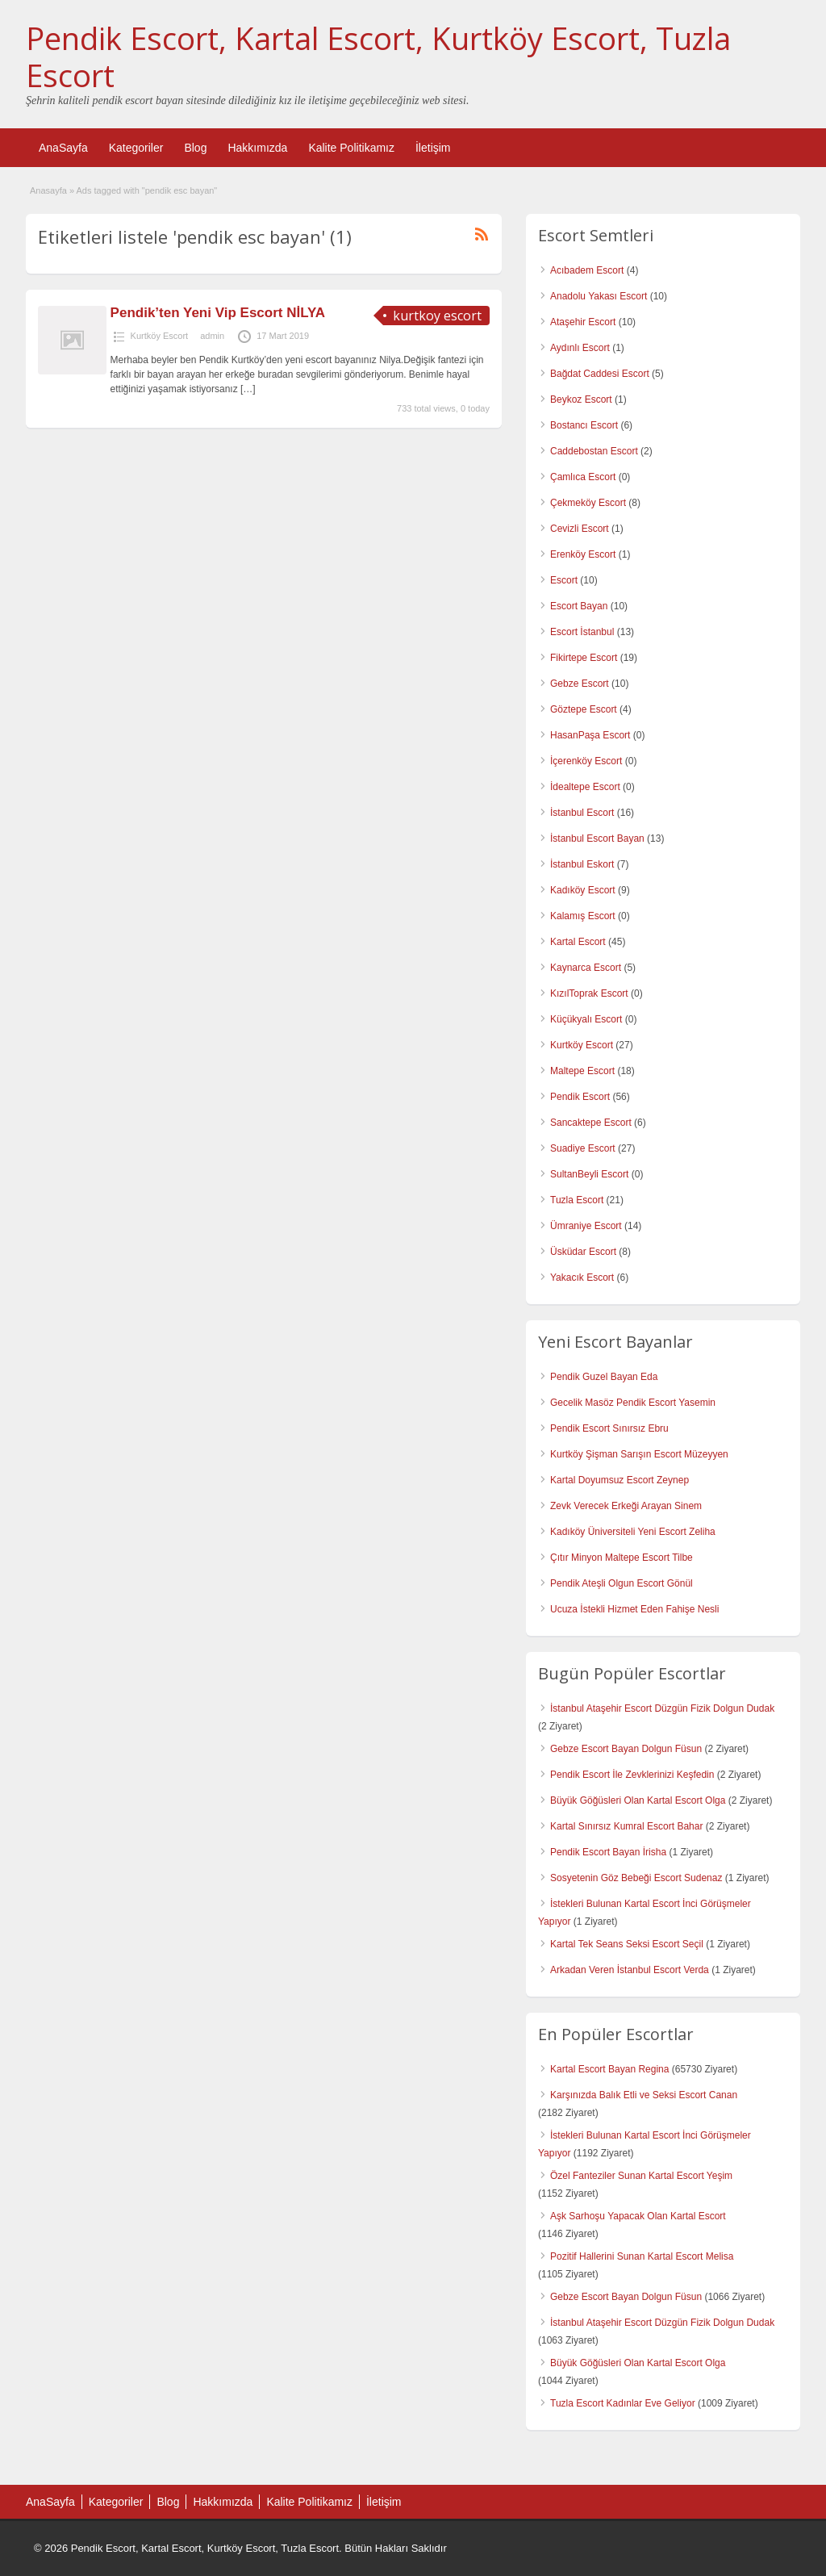  What do you see at coordinates (576, 1200) in the screenshot?
I see `Tuzla Escort` at bounding box center [576, 1200].